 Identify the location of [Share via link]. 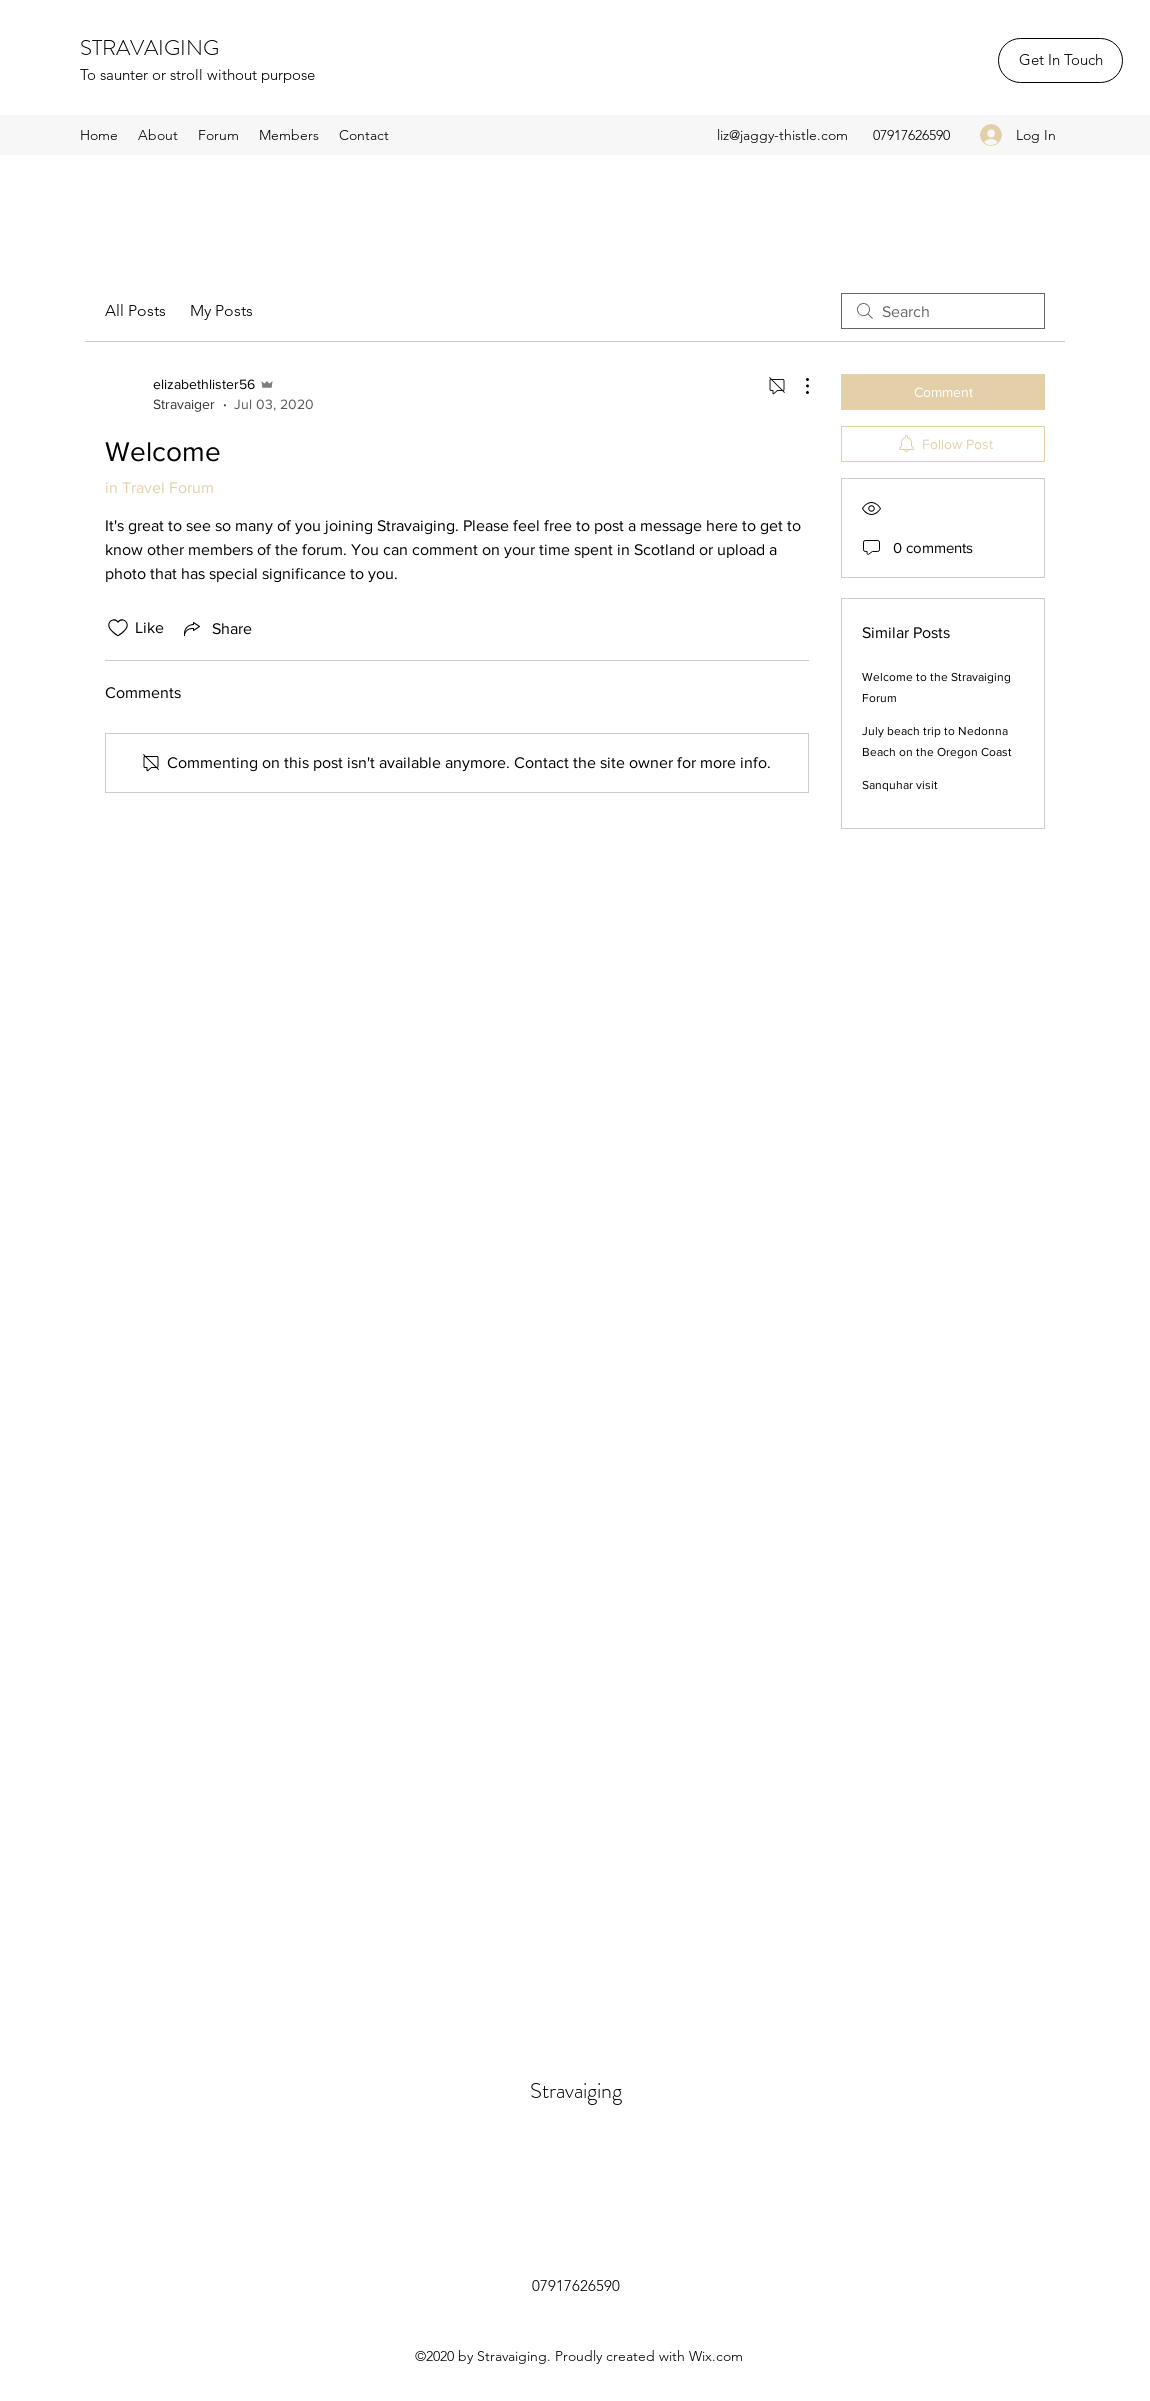
(216, 628).